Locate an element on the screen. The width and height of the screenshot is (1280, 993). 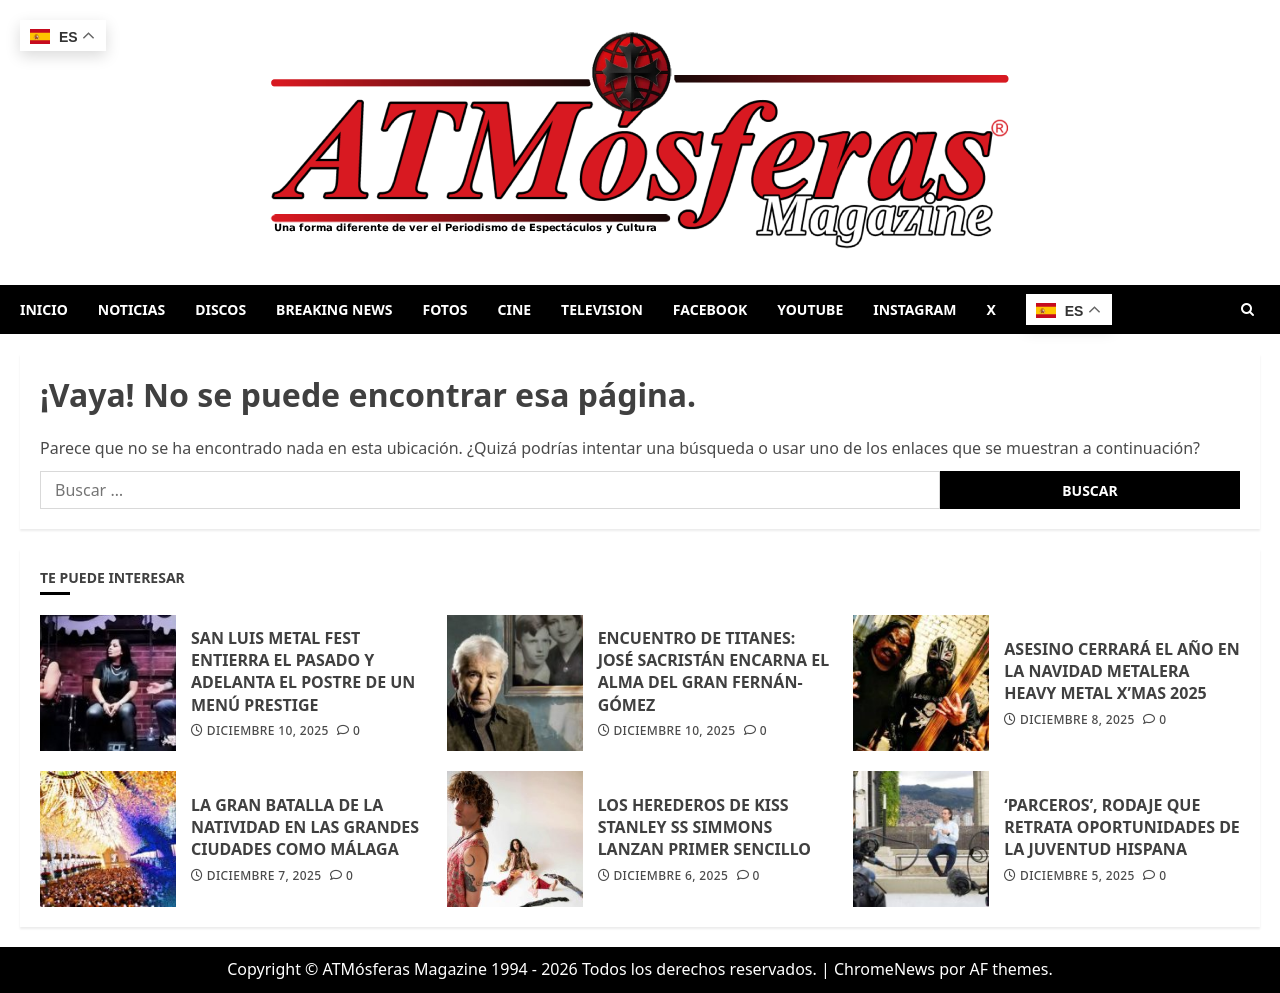
INICIO is located at coordinates (44, 309).